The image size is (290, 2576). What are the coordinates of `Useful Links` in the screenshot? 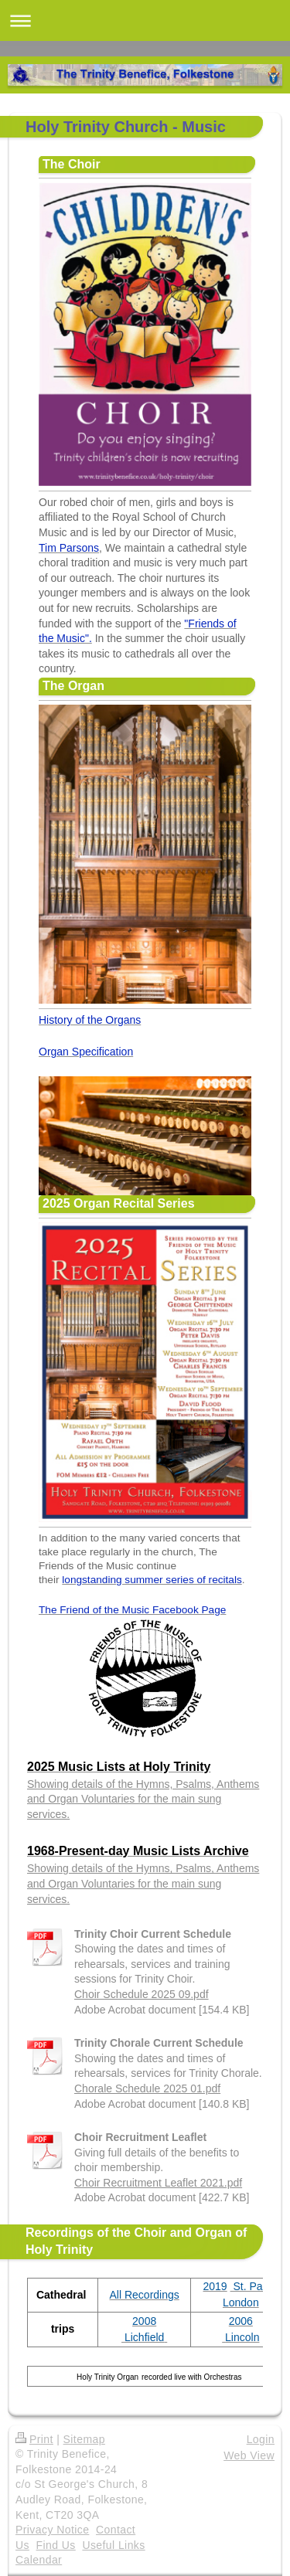 It's located at (113, 2545).